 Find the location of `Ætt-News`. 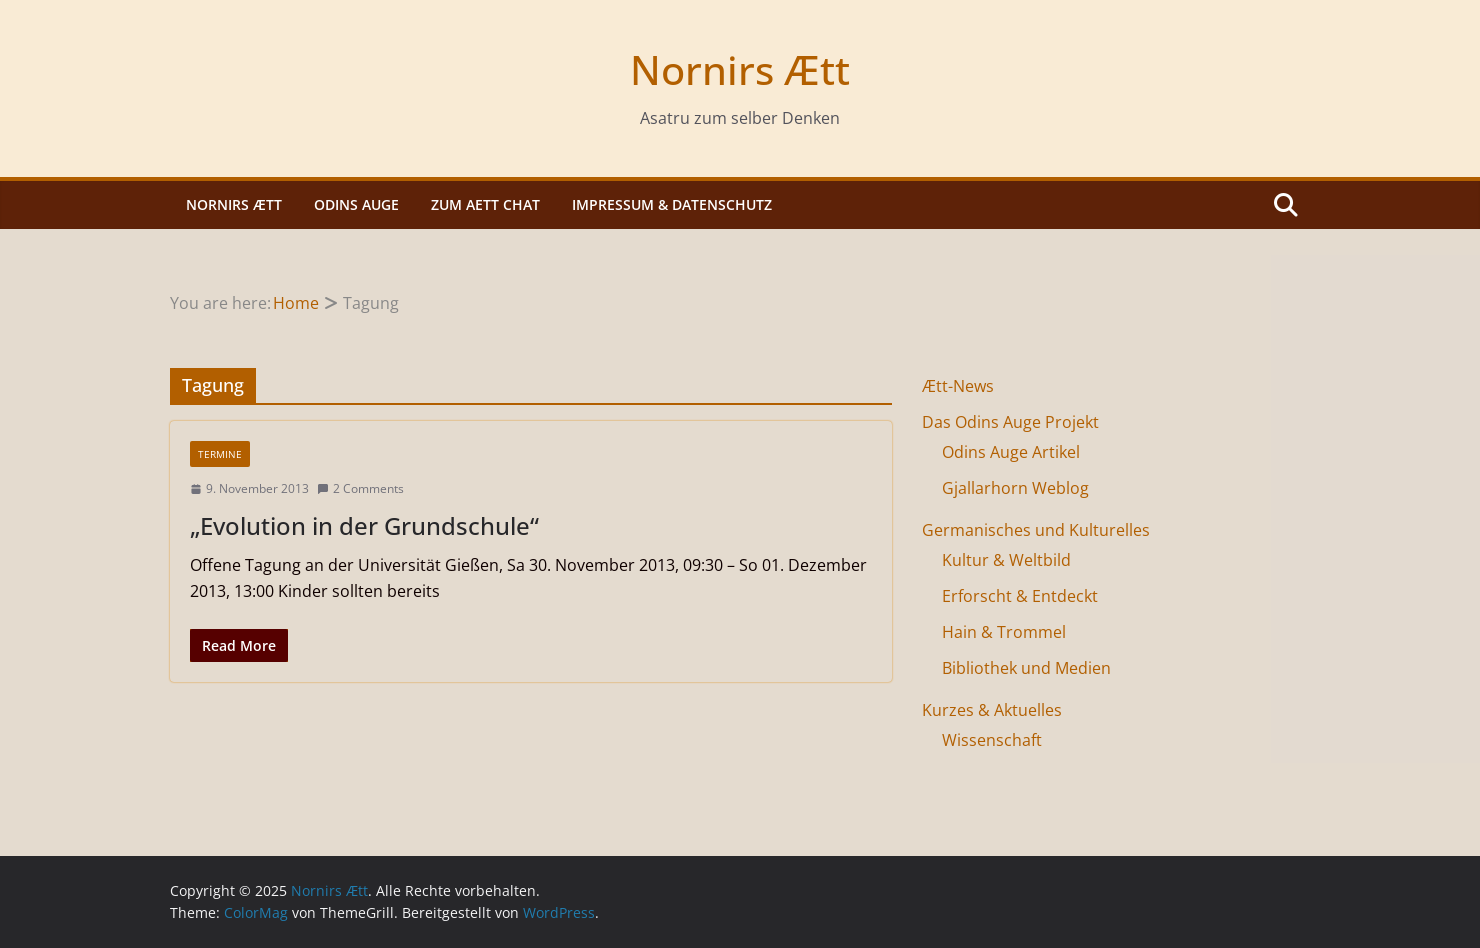

Ætt-News is located at coordinates (958, 386).